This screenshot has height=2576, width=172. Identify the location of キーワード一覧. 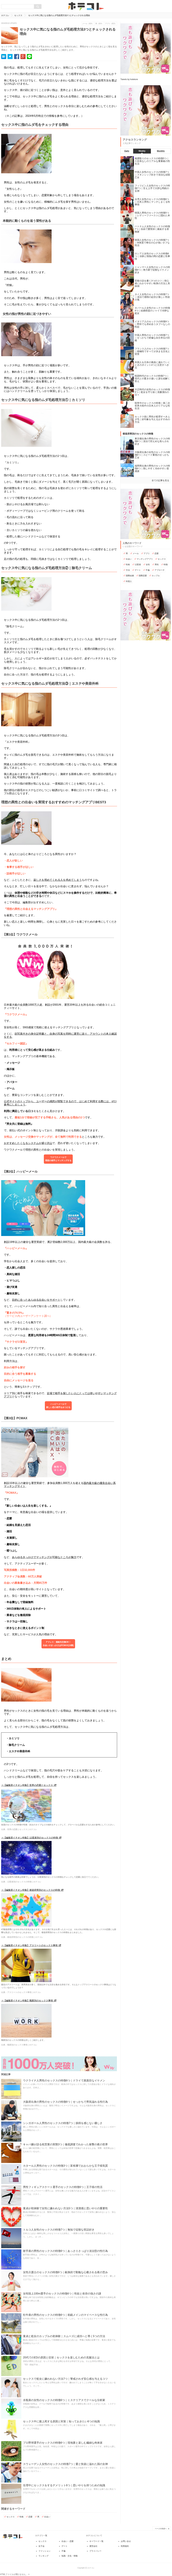
(96, 2544).